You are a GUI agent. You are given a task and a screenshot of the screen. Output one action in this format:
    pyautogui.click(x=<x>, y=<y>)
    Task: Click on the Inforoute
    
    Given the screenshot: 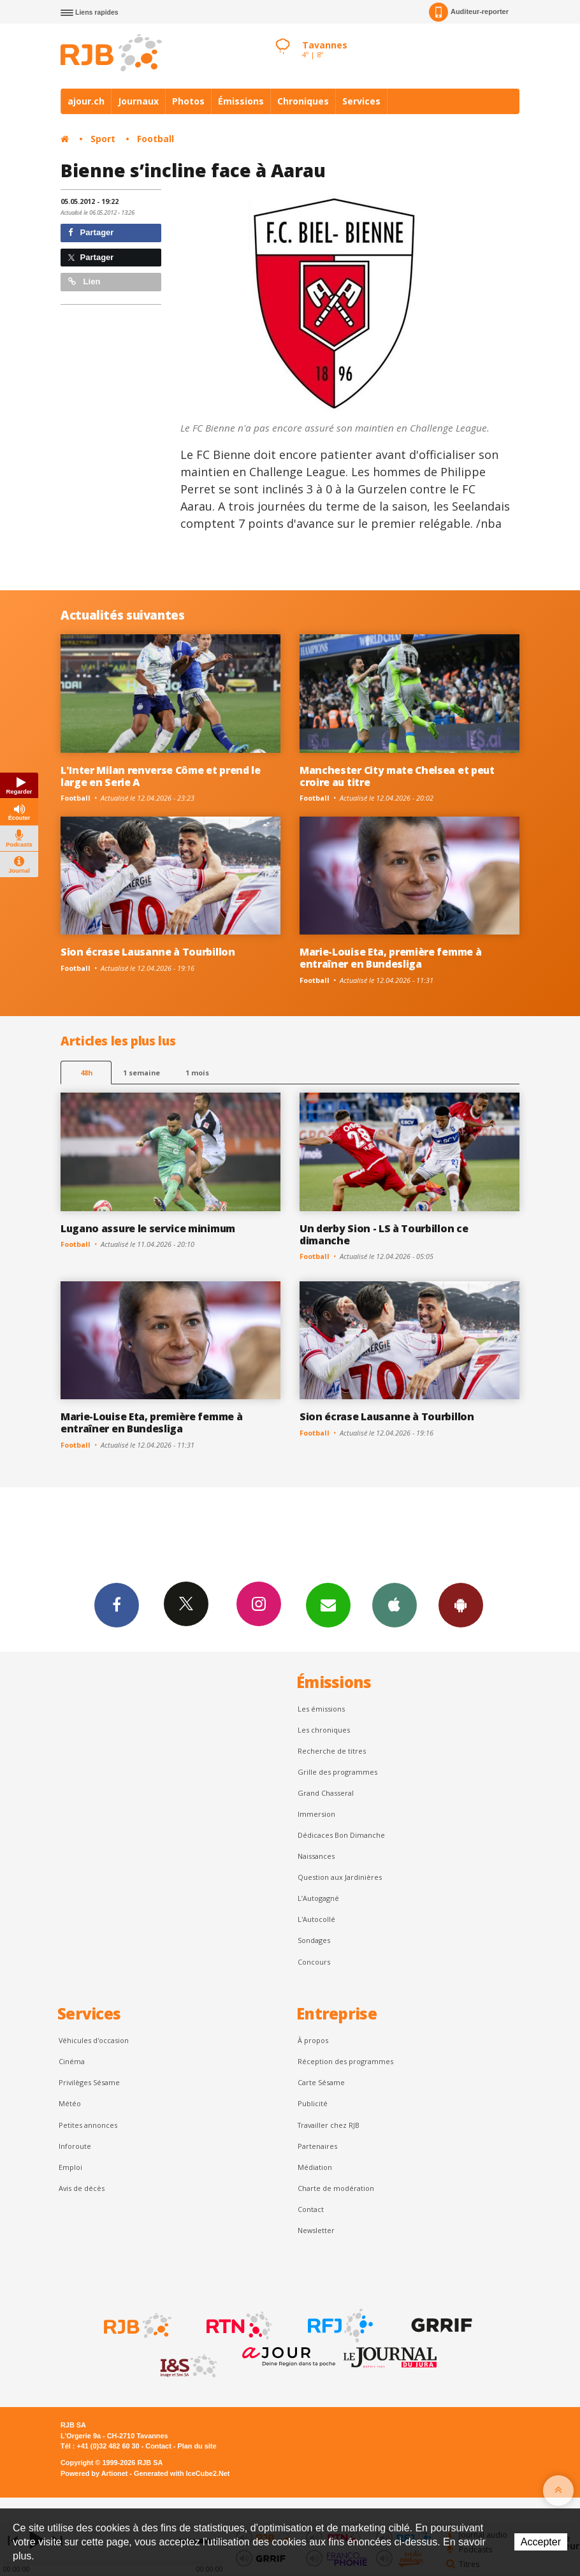 What is the action you would take?
    pyautogui.click(x=75, y=2146)
    